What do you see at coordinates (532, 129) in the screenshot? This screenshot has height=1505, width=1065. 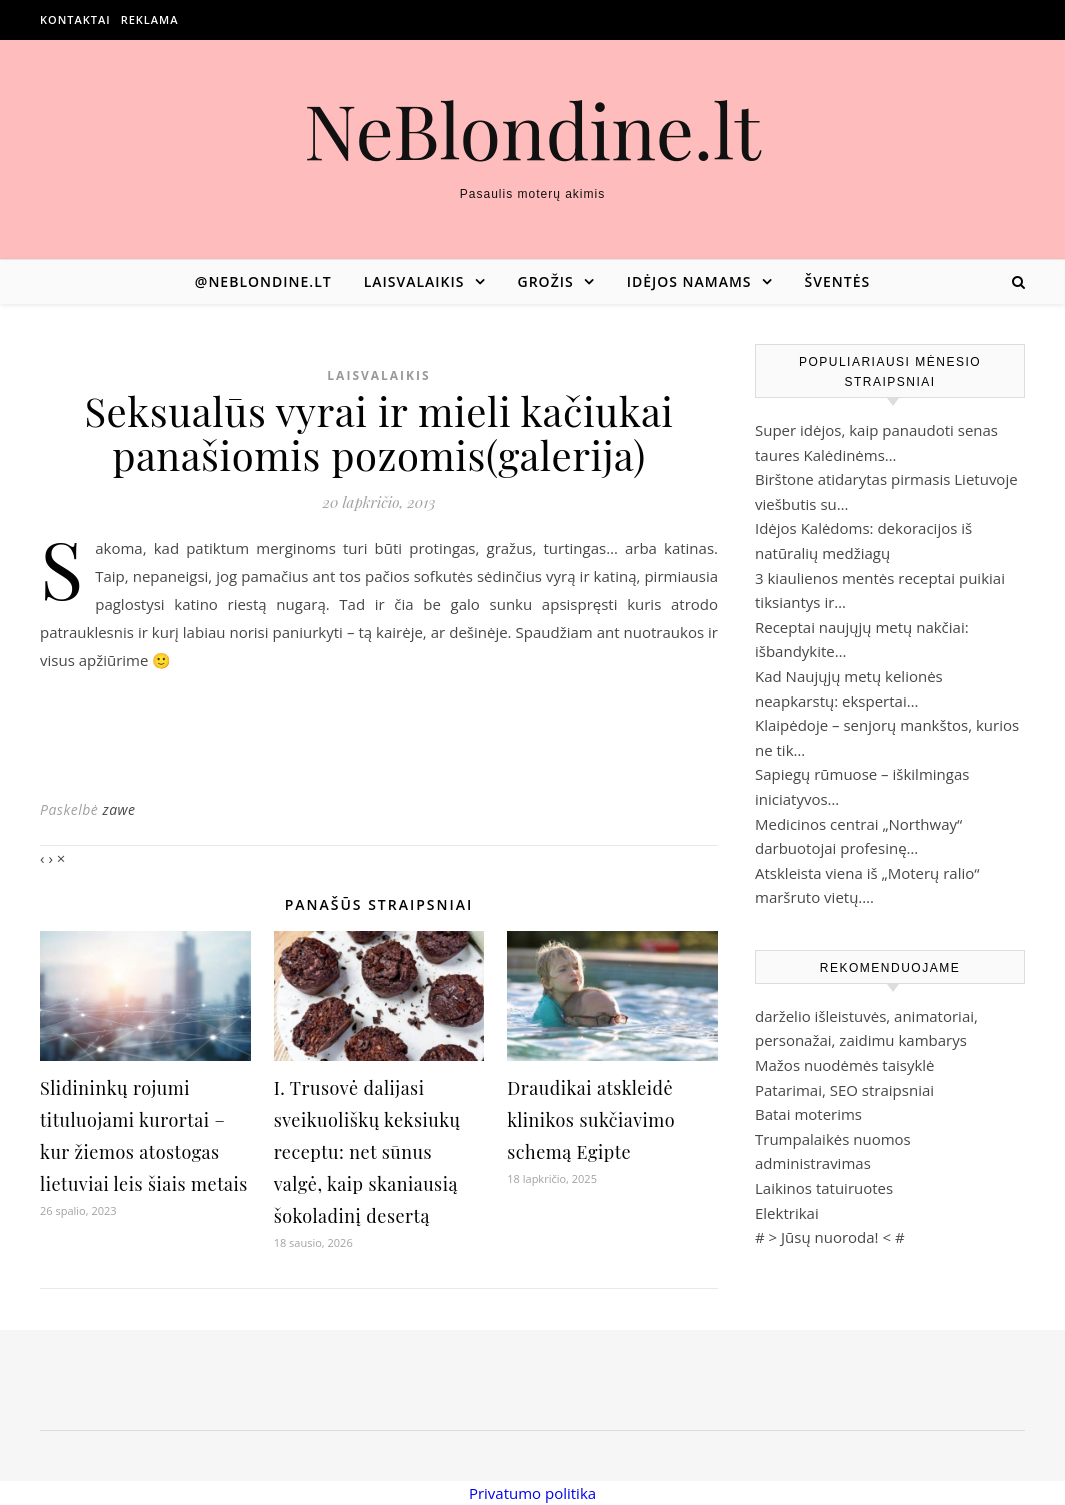 I see `NeBlondine.lt` at bounding box center [532, 129].